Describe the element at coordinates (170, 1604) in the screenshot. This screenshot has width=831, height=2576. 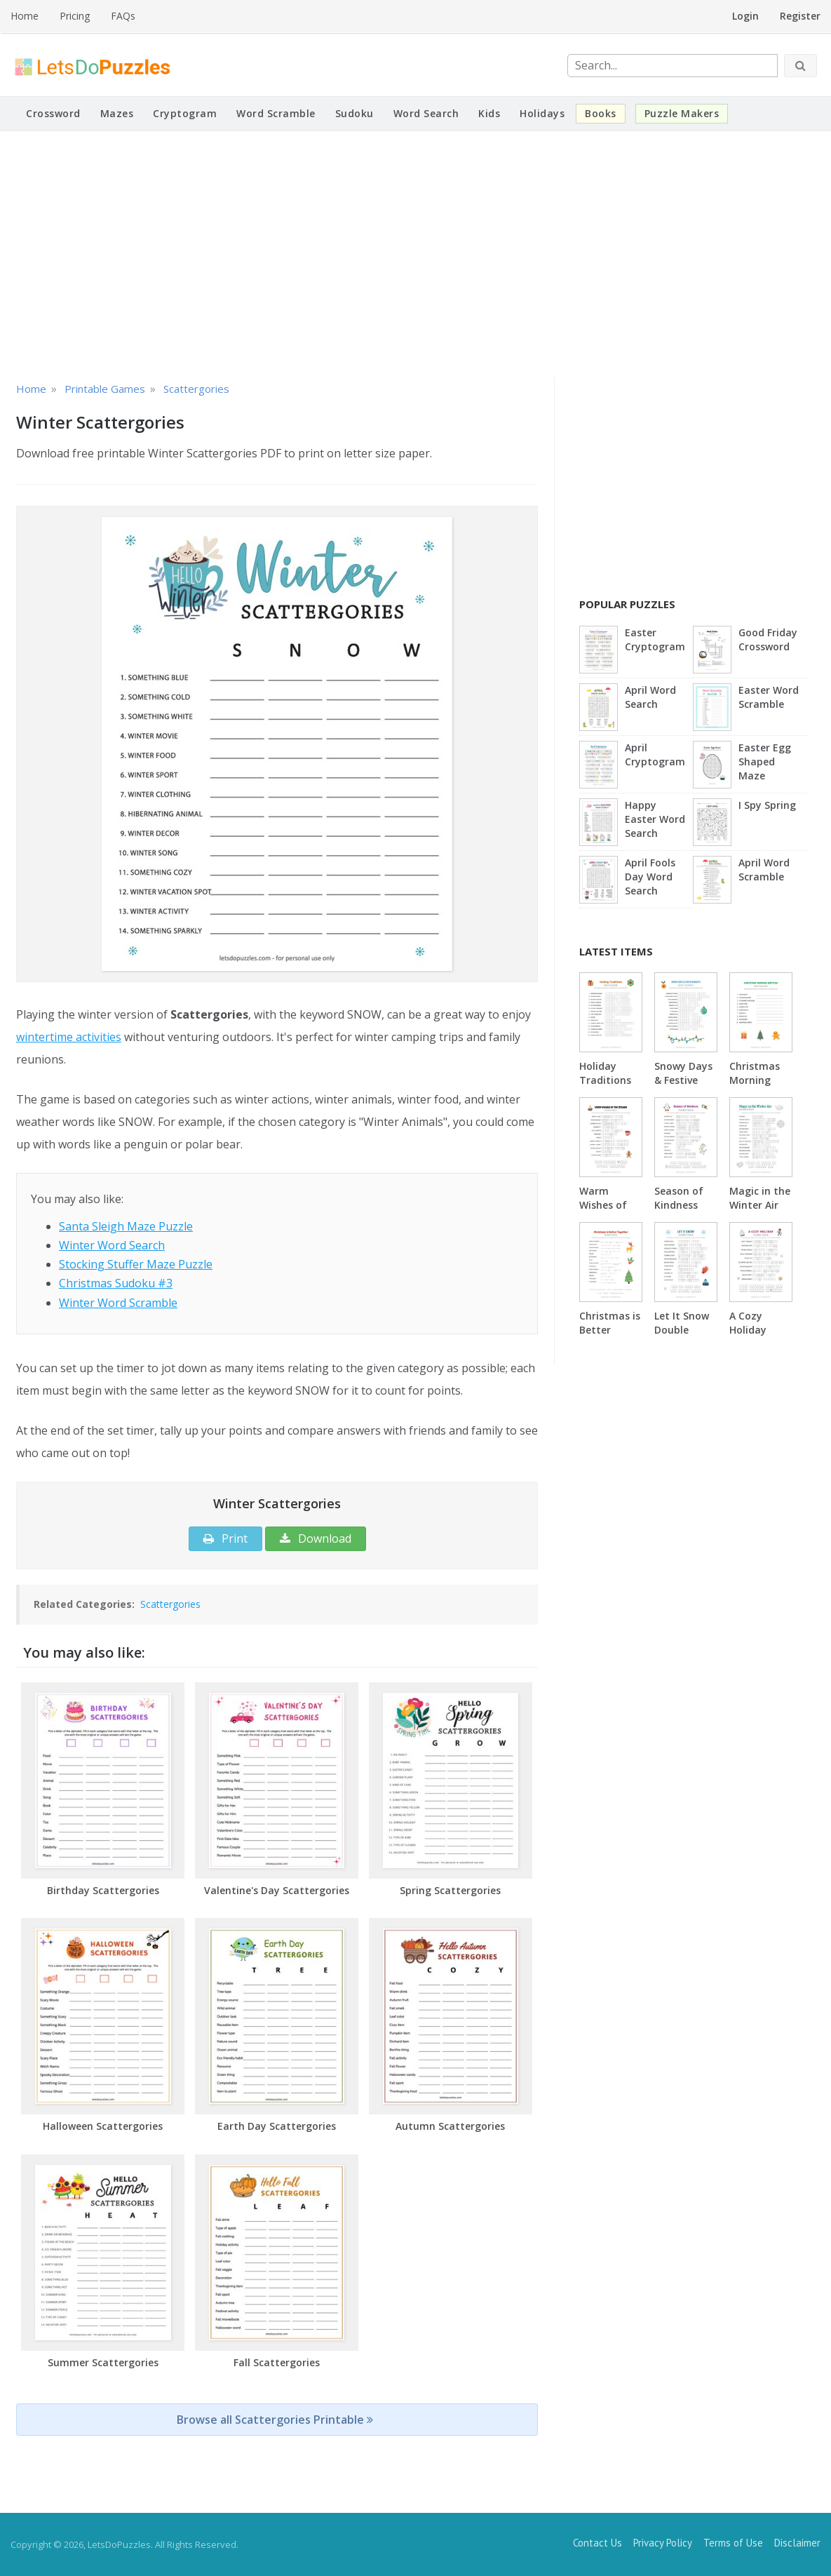
I see `Scattergories` at that location.